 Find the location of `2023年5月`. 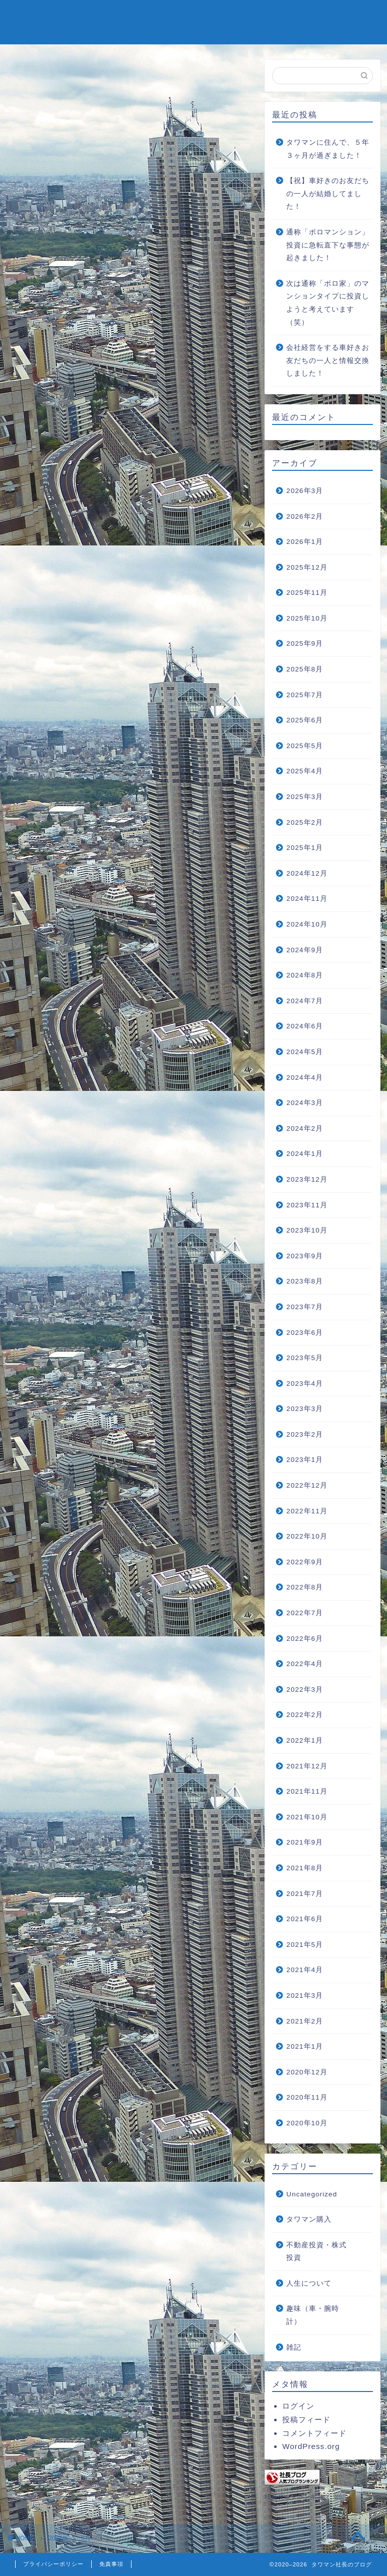

2023年5月 is located at coordinates (304, 1358).